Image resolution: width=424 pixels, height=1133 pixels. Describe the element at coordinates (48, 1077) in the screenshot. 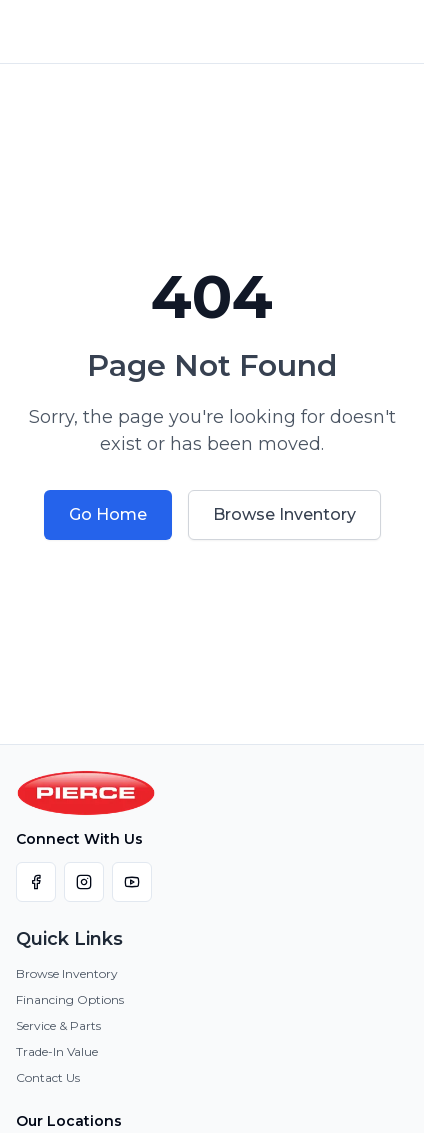

I see `Contact Us` at that location.